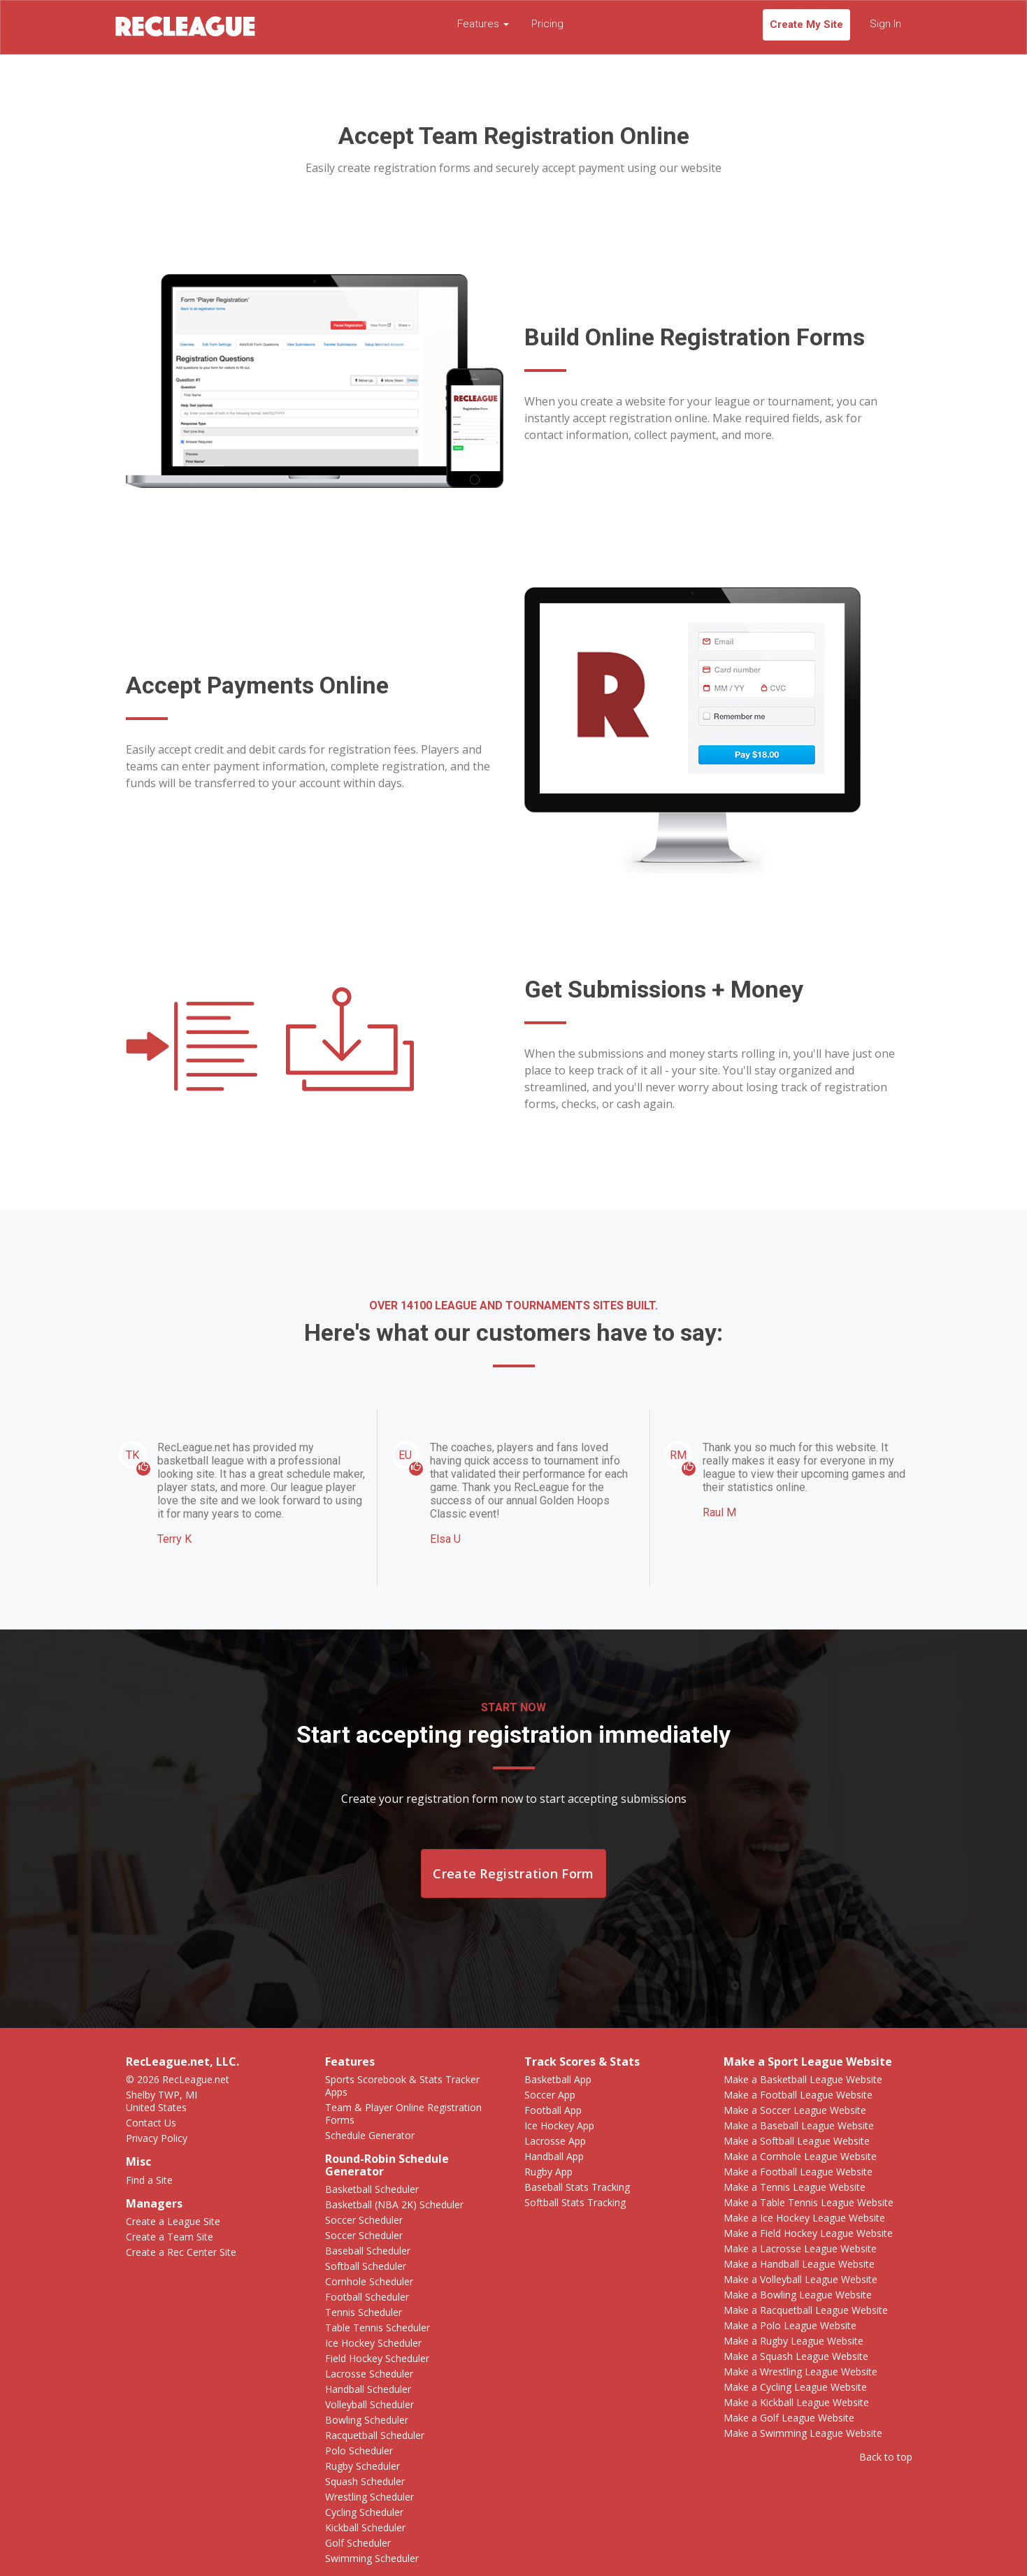  What do you see at coordinates (795, 2387) in the screenshot?
I see `Make a Cycling League Website` at bounding box center [795, 2387].